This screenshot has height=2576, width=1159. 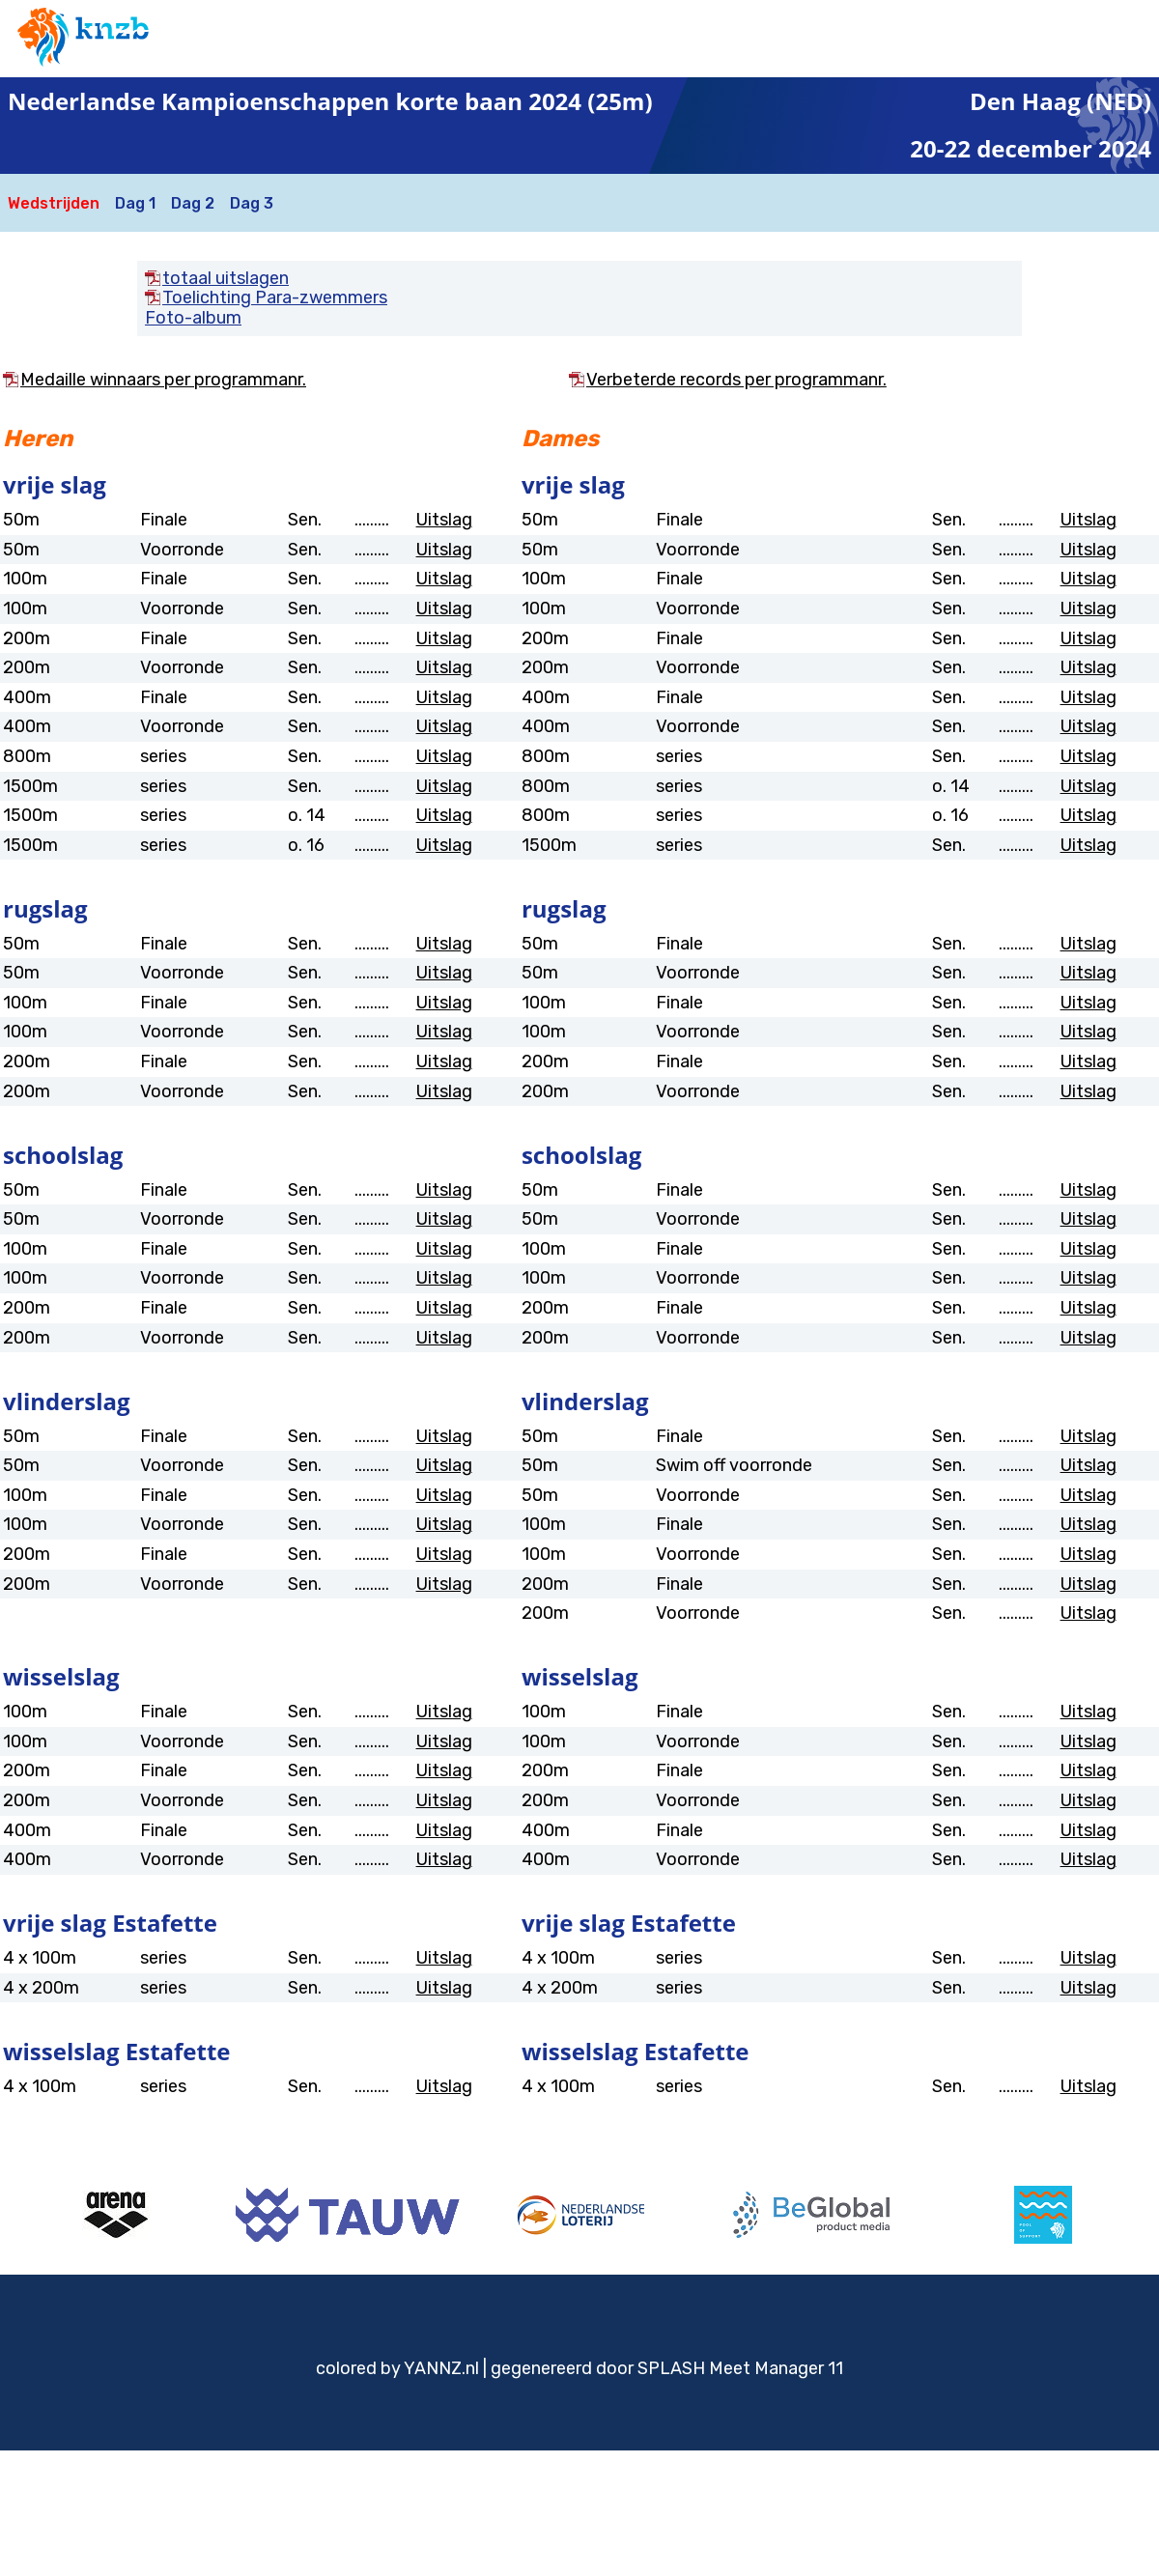 What do you see at coordinates (251, 203) in the screenshot?
I see `Dag 3` at bounding box center [251, 203].